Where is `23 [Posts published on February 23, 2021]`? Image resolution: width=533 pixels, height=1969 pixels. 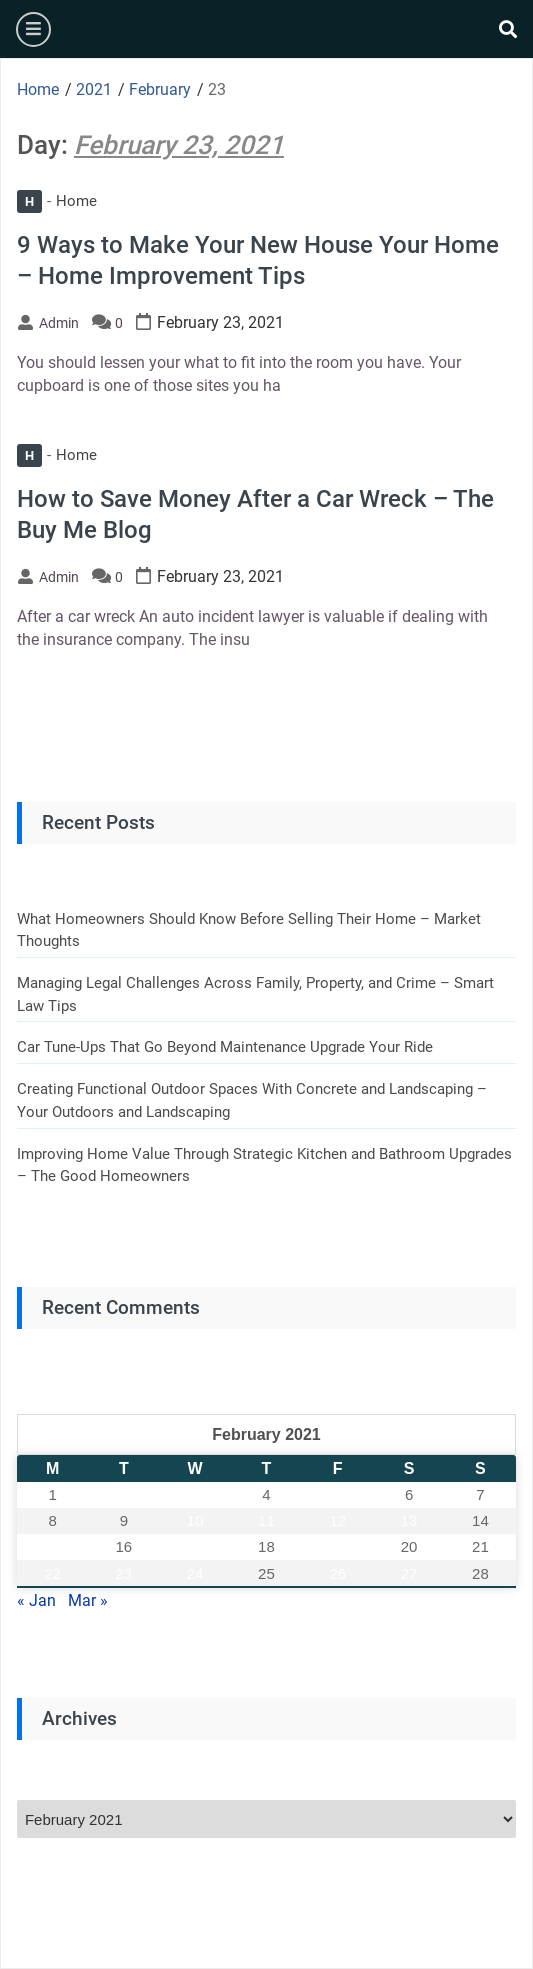 23 [Posts published on February 23, 2021] is located at coordinates (124, 1573).